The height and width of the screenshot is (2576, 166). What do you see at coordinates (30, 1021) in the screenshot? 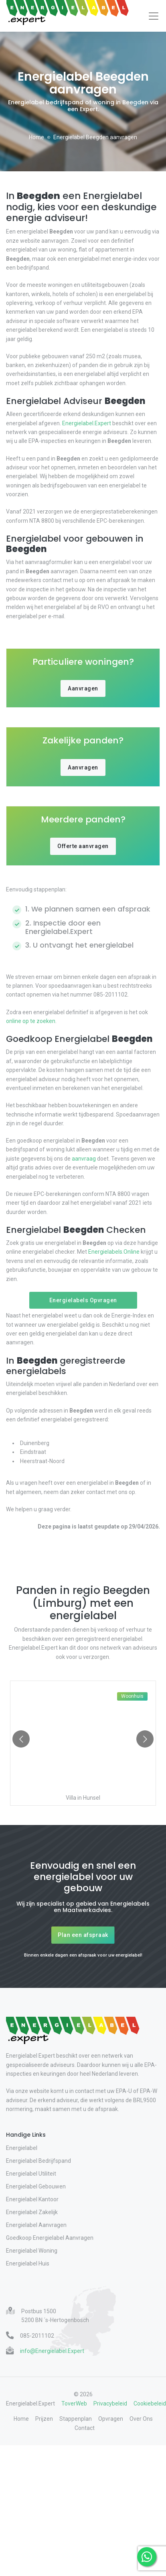
I see `online op te zoeken` at bounding box center [30, 1021].